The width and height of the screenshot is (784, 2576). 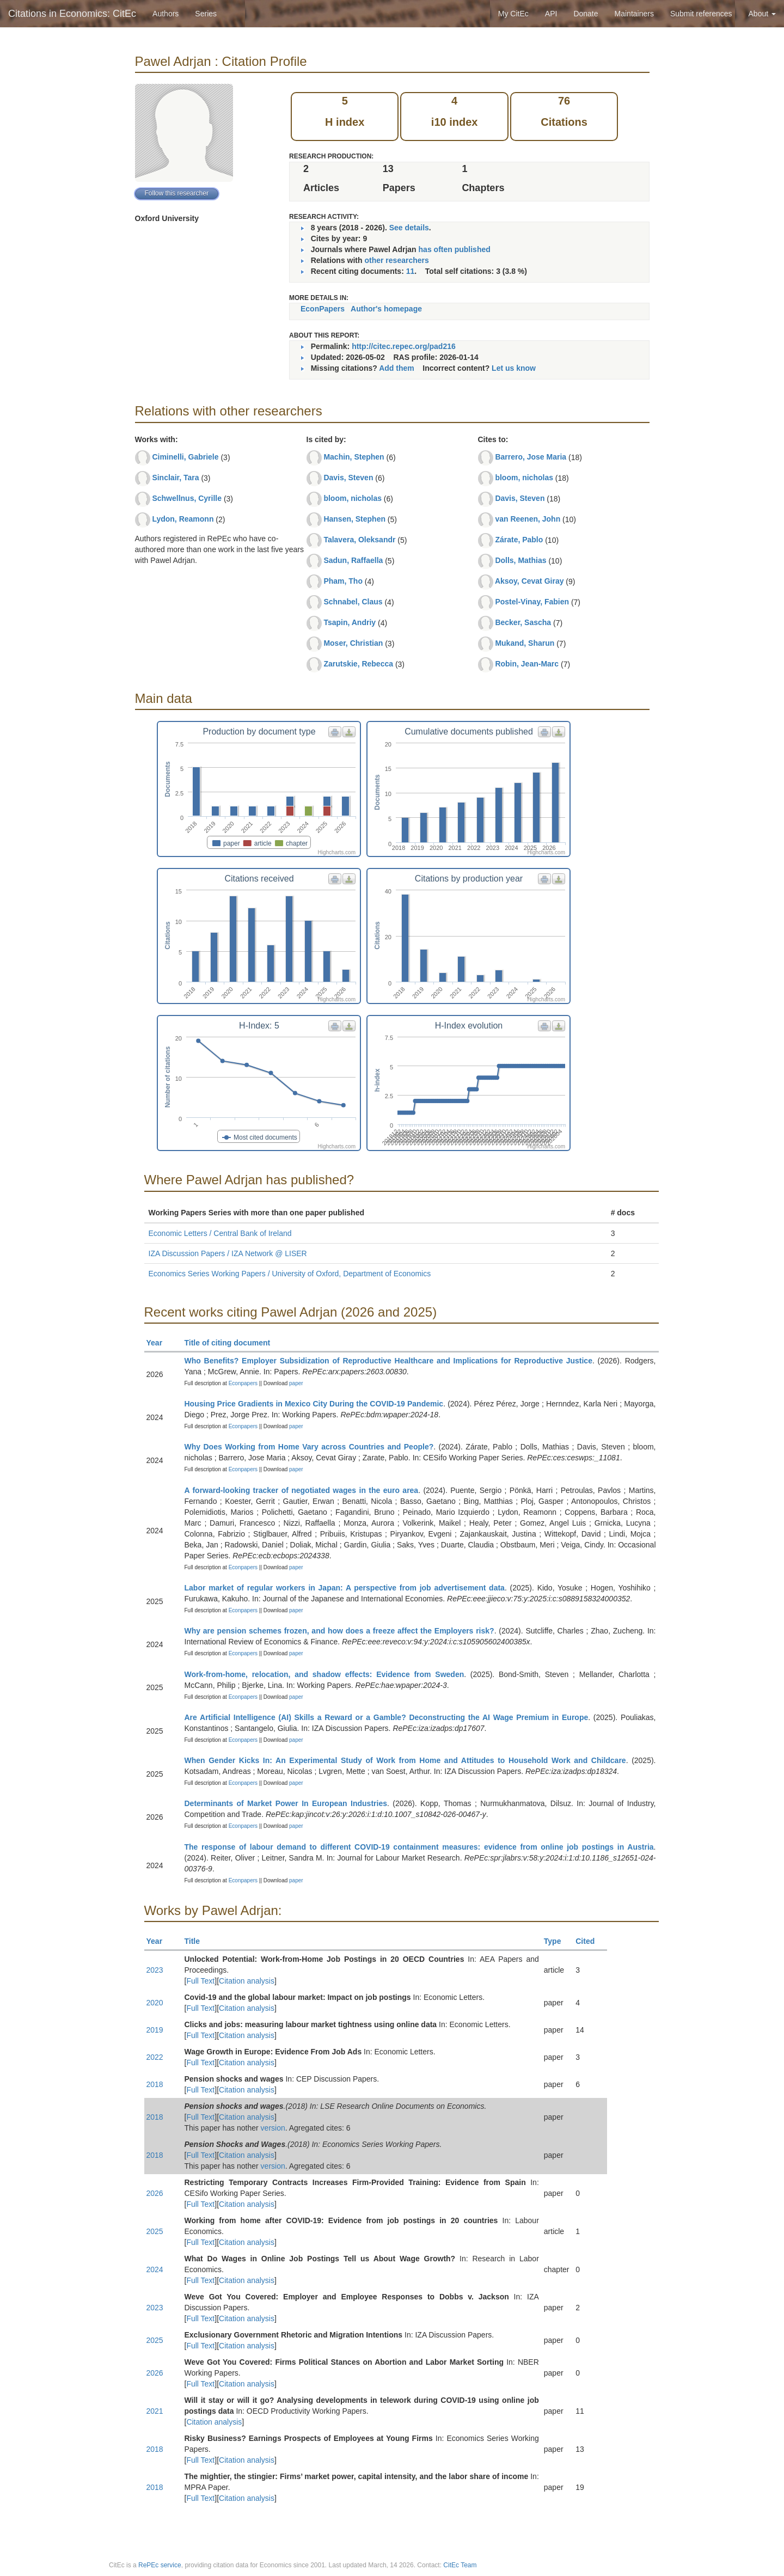 What do you see at coordinates (232, 1342) in the screenshot?
I see `Title of citing document` at bounding box center [232, 1342].